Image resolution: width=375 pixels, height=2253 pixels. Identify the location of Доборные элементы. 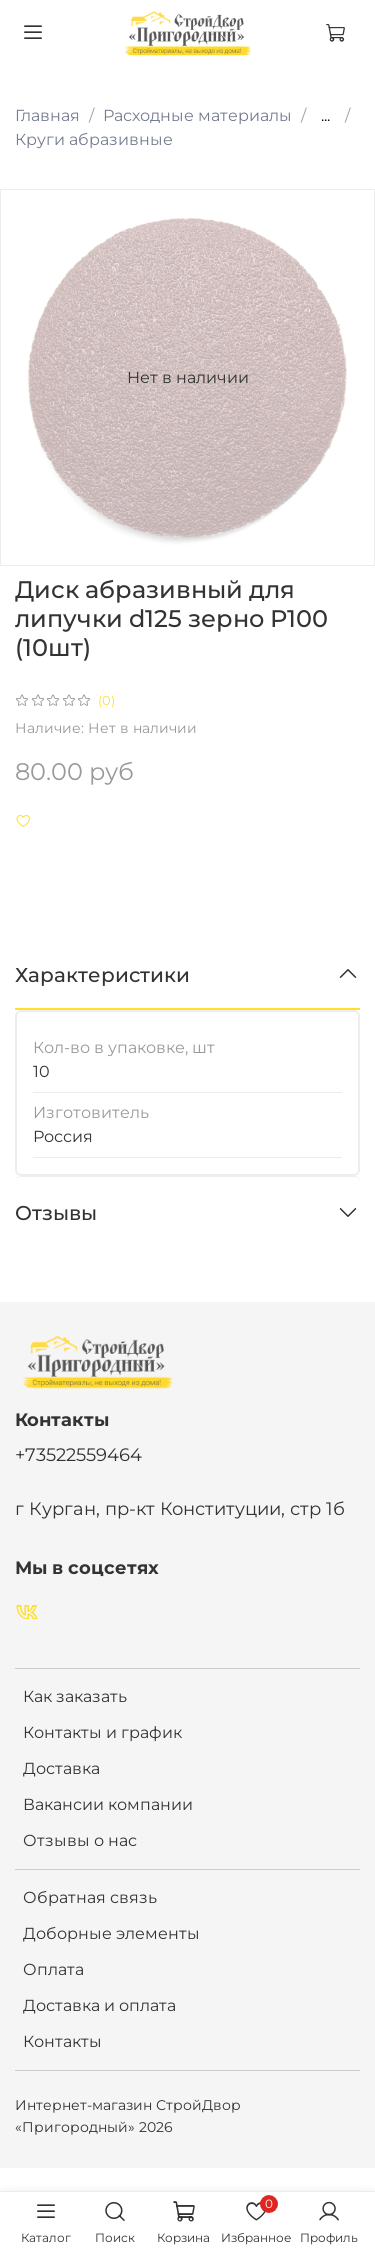
(111, 1933).